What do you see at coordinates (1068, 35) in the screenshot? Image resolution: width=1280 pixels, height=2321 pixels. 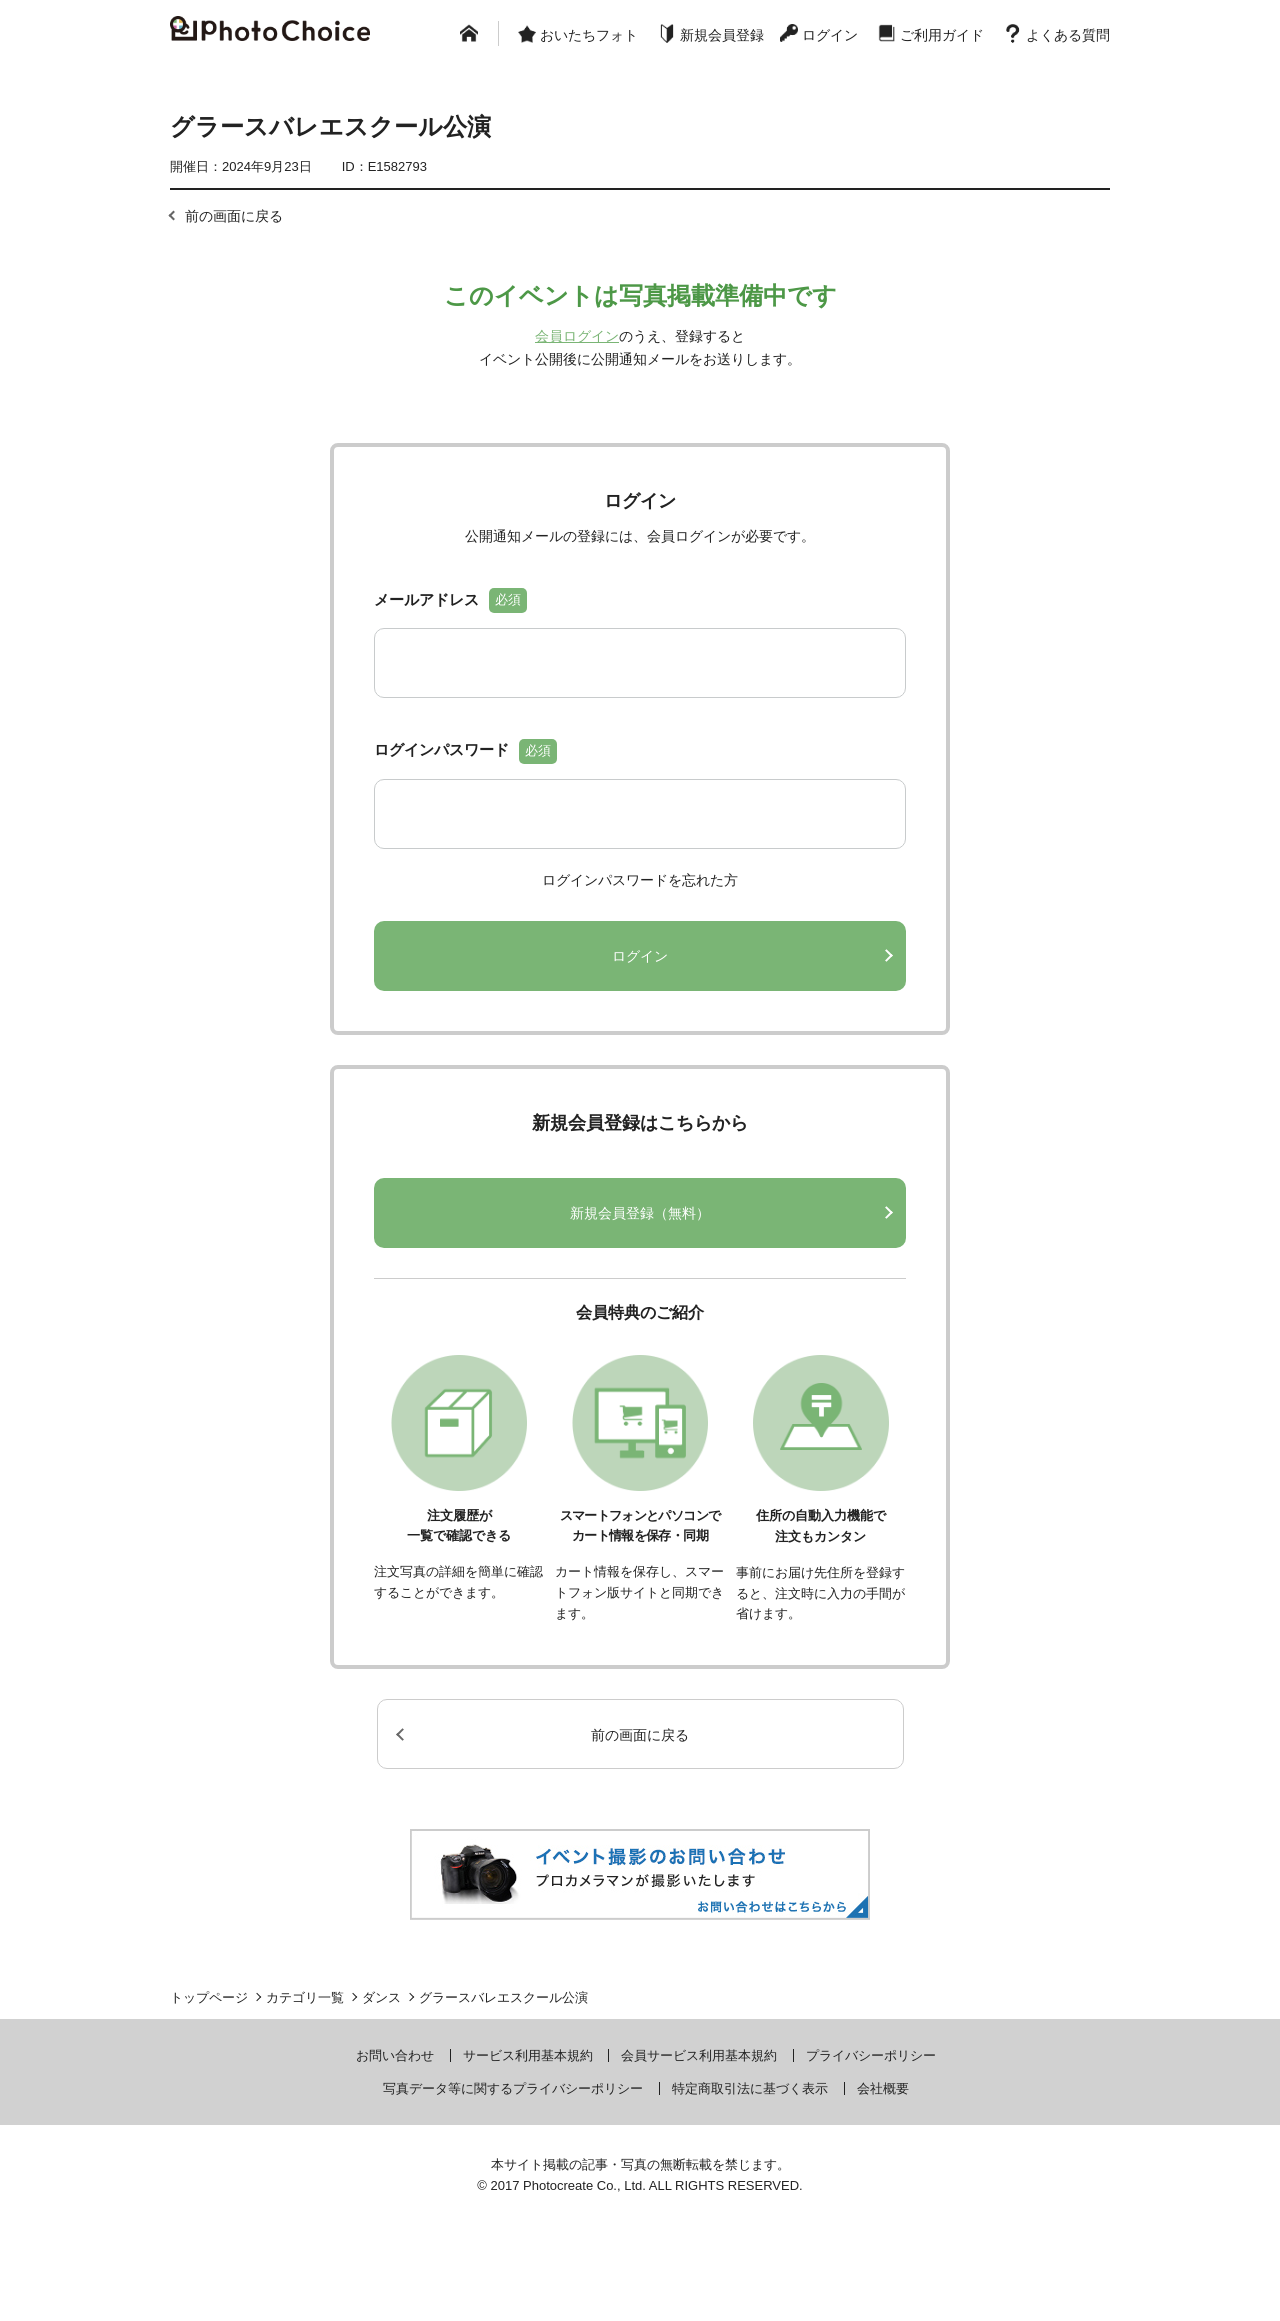 I see `よくある質問` at bounding box center [1068, 35].